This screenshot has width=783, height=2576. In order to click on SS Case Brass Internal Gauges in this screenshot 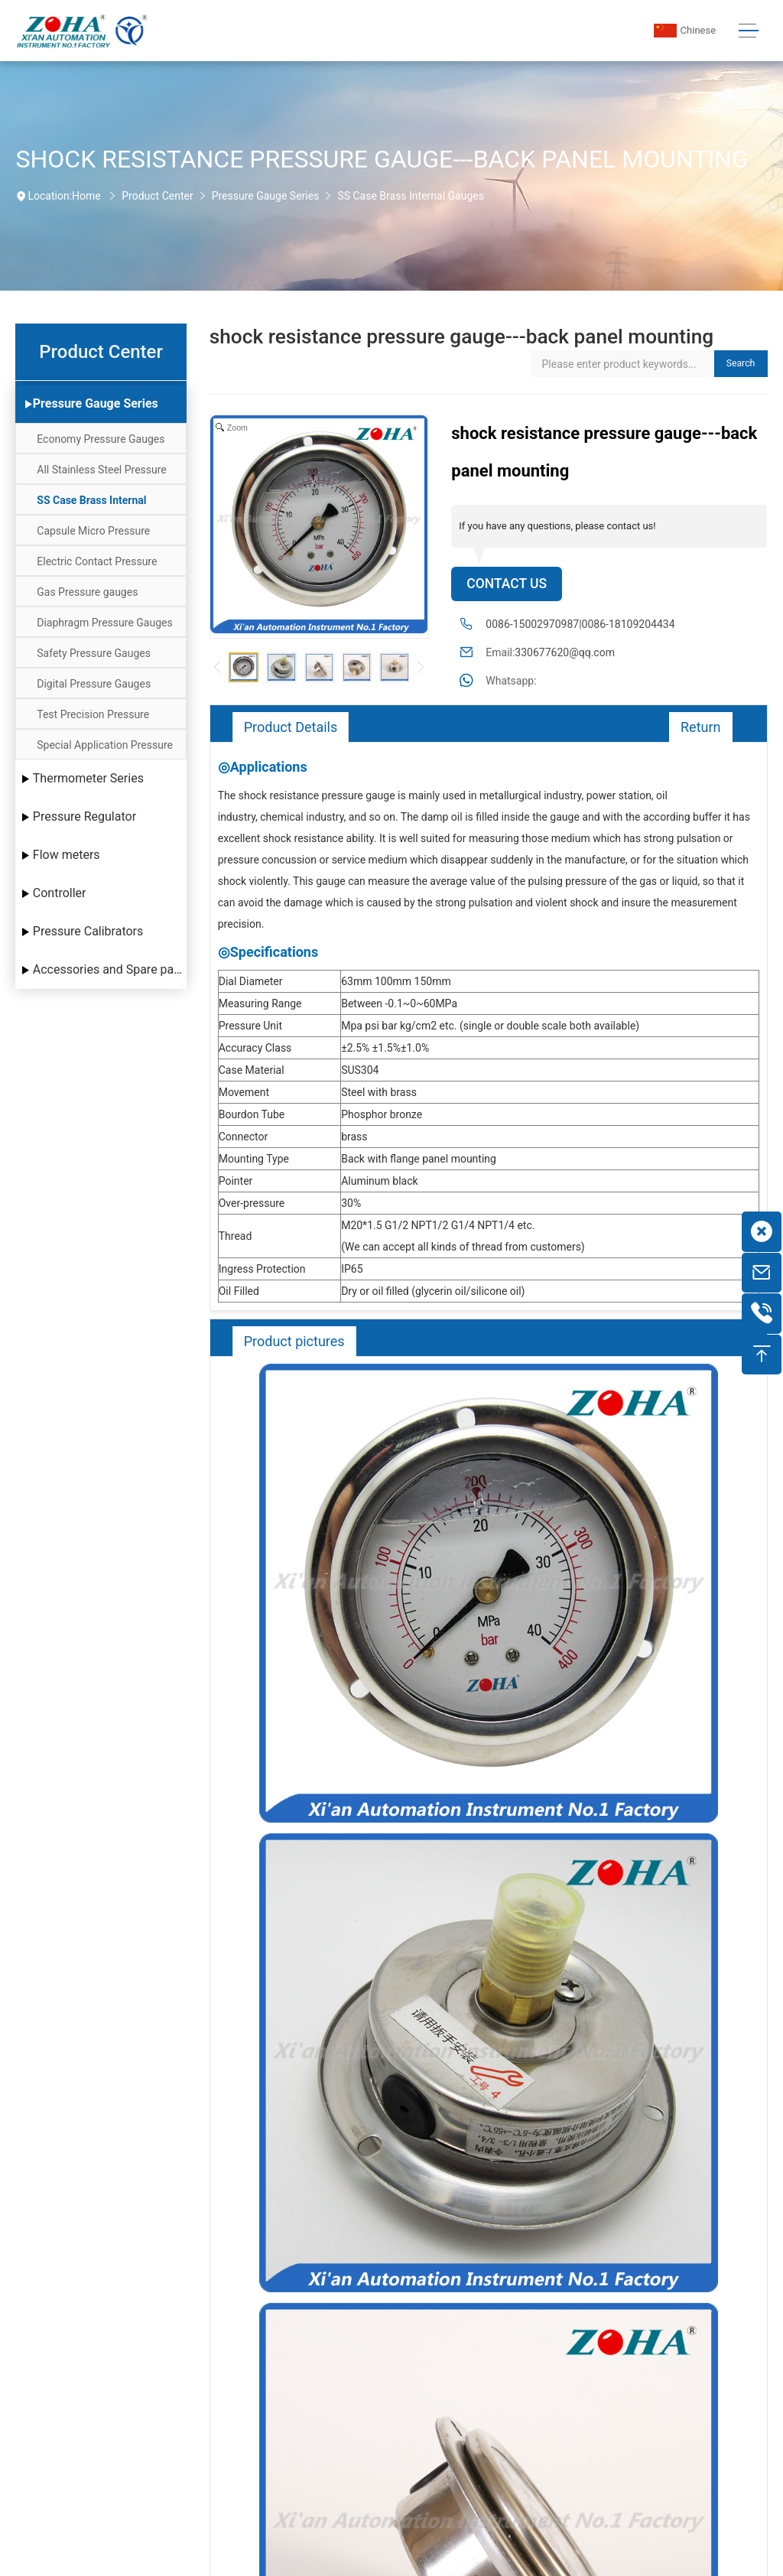, I will do `click(410, 196)`.